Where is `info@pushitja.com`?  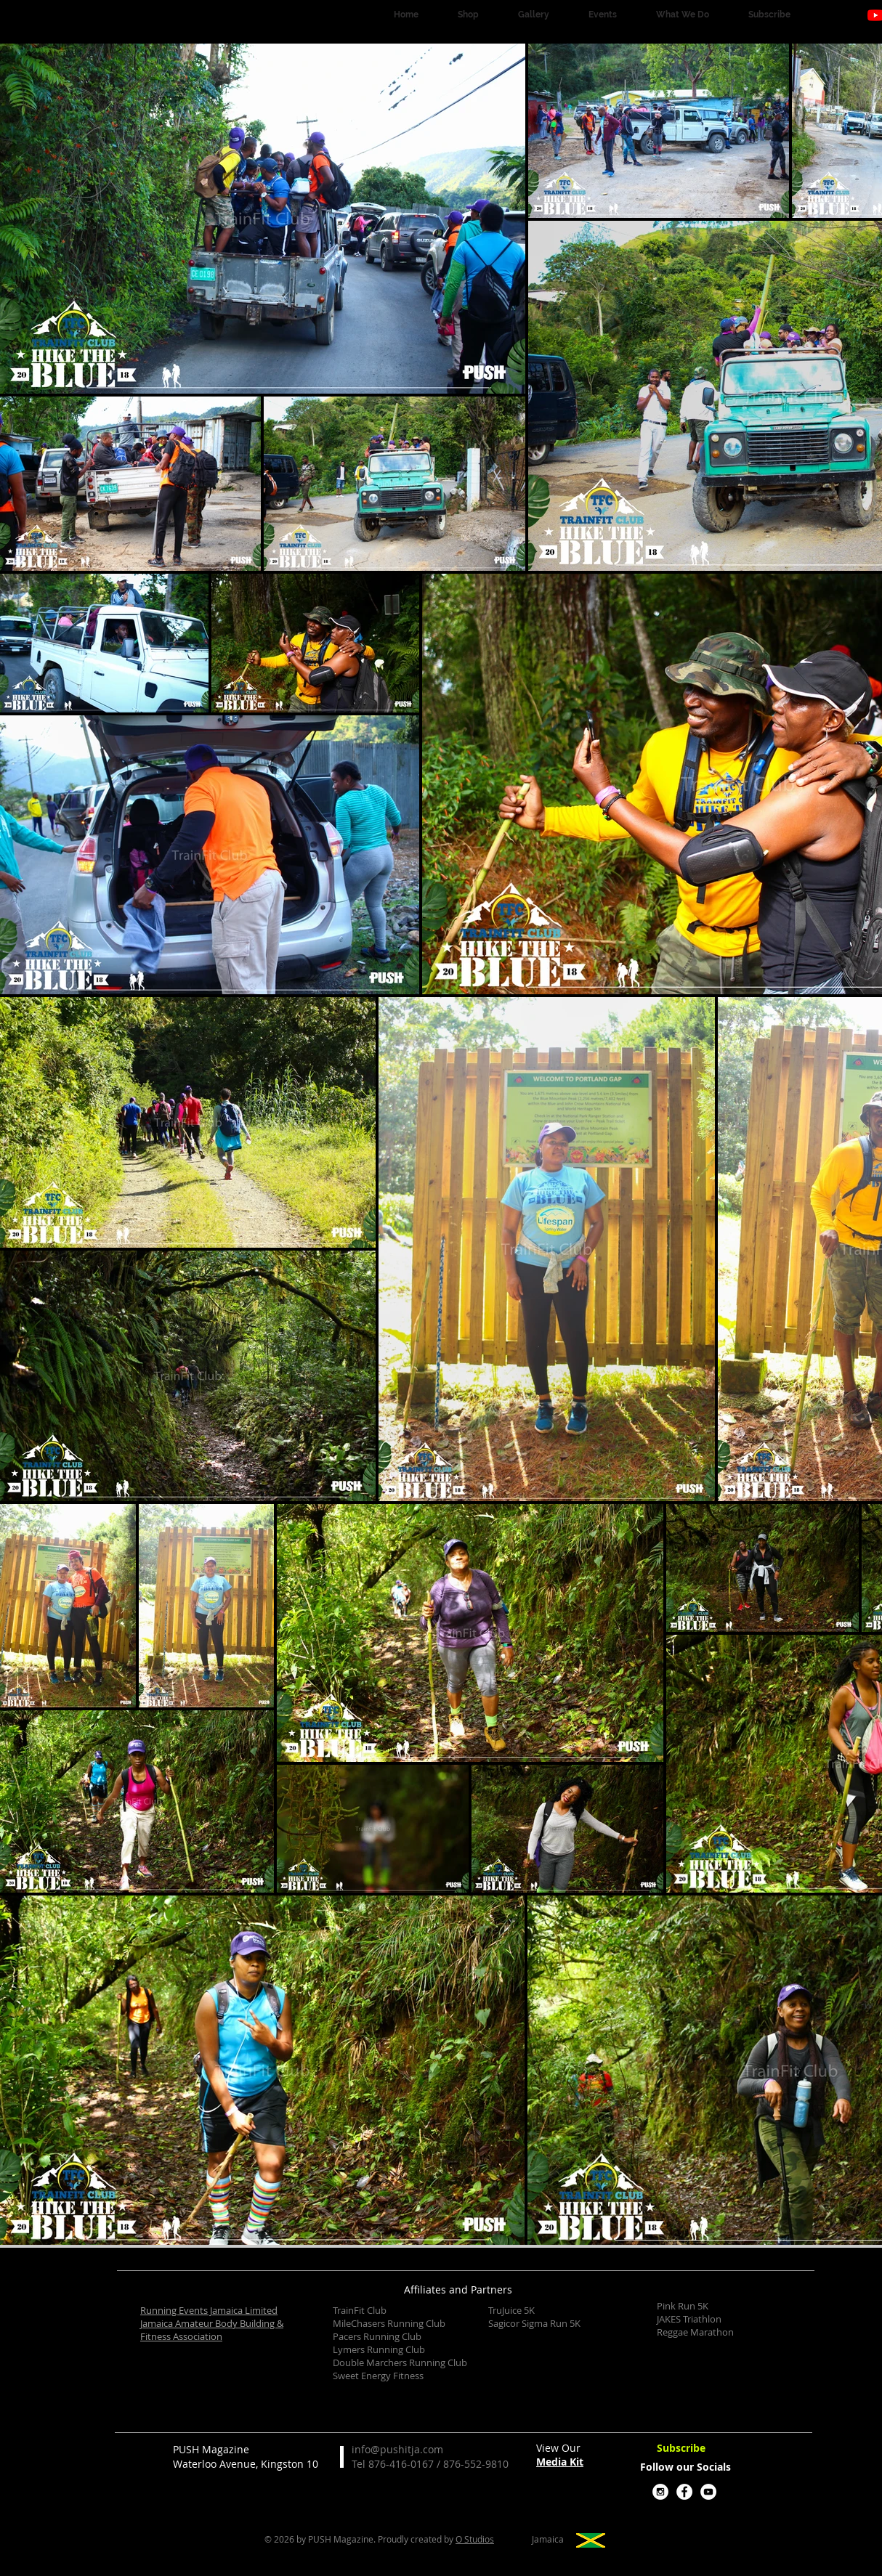 info@pushitja.com is located at coordinates (397, 2449).